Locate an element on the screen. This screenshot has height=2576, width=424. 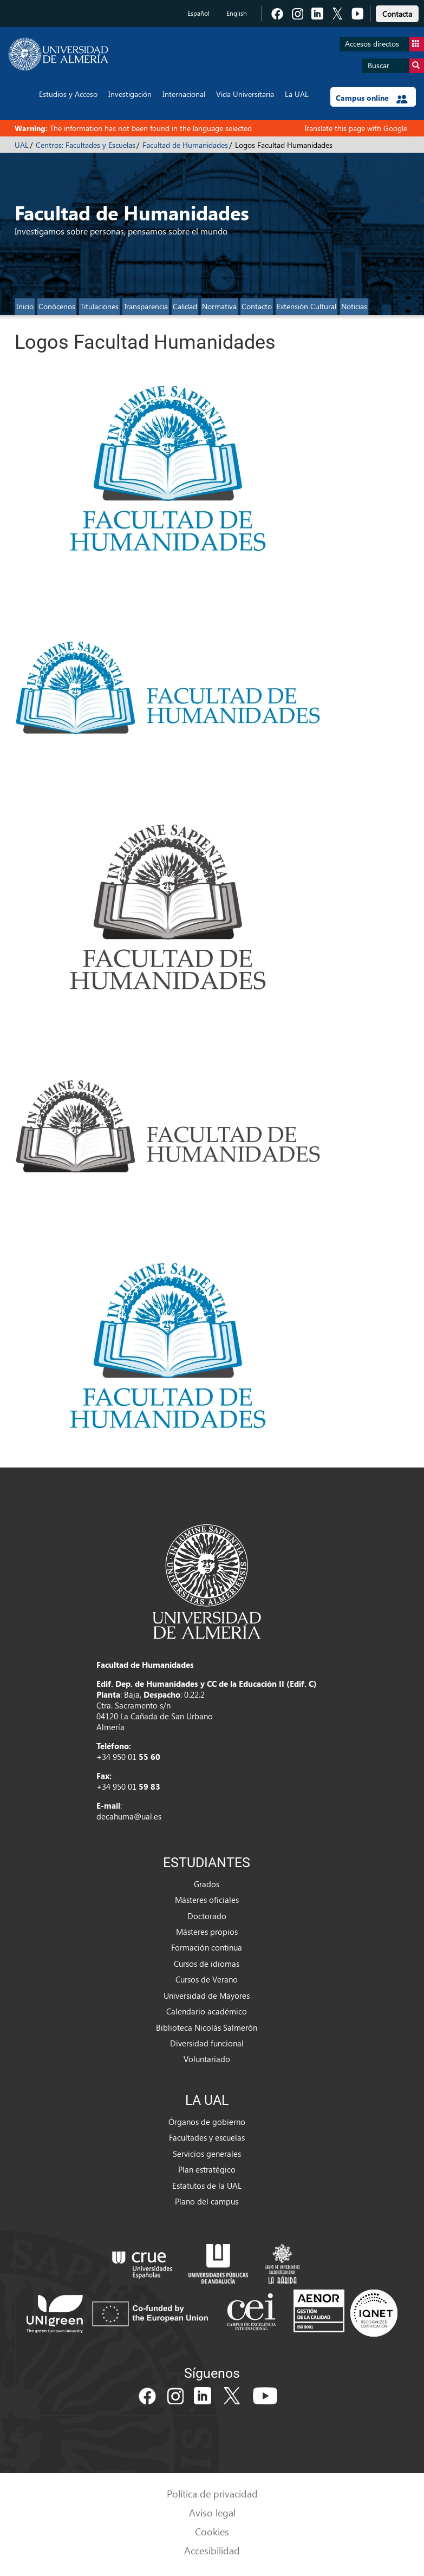
Diversidad funcional is located at coordinates (207, 2043).